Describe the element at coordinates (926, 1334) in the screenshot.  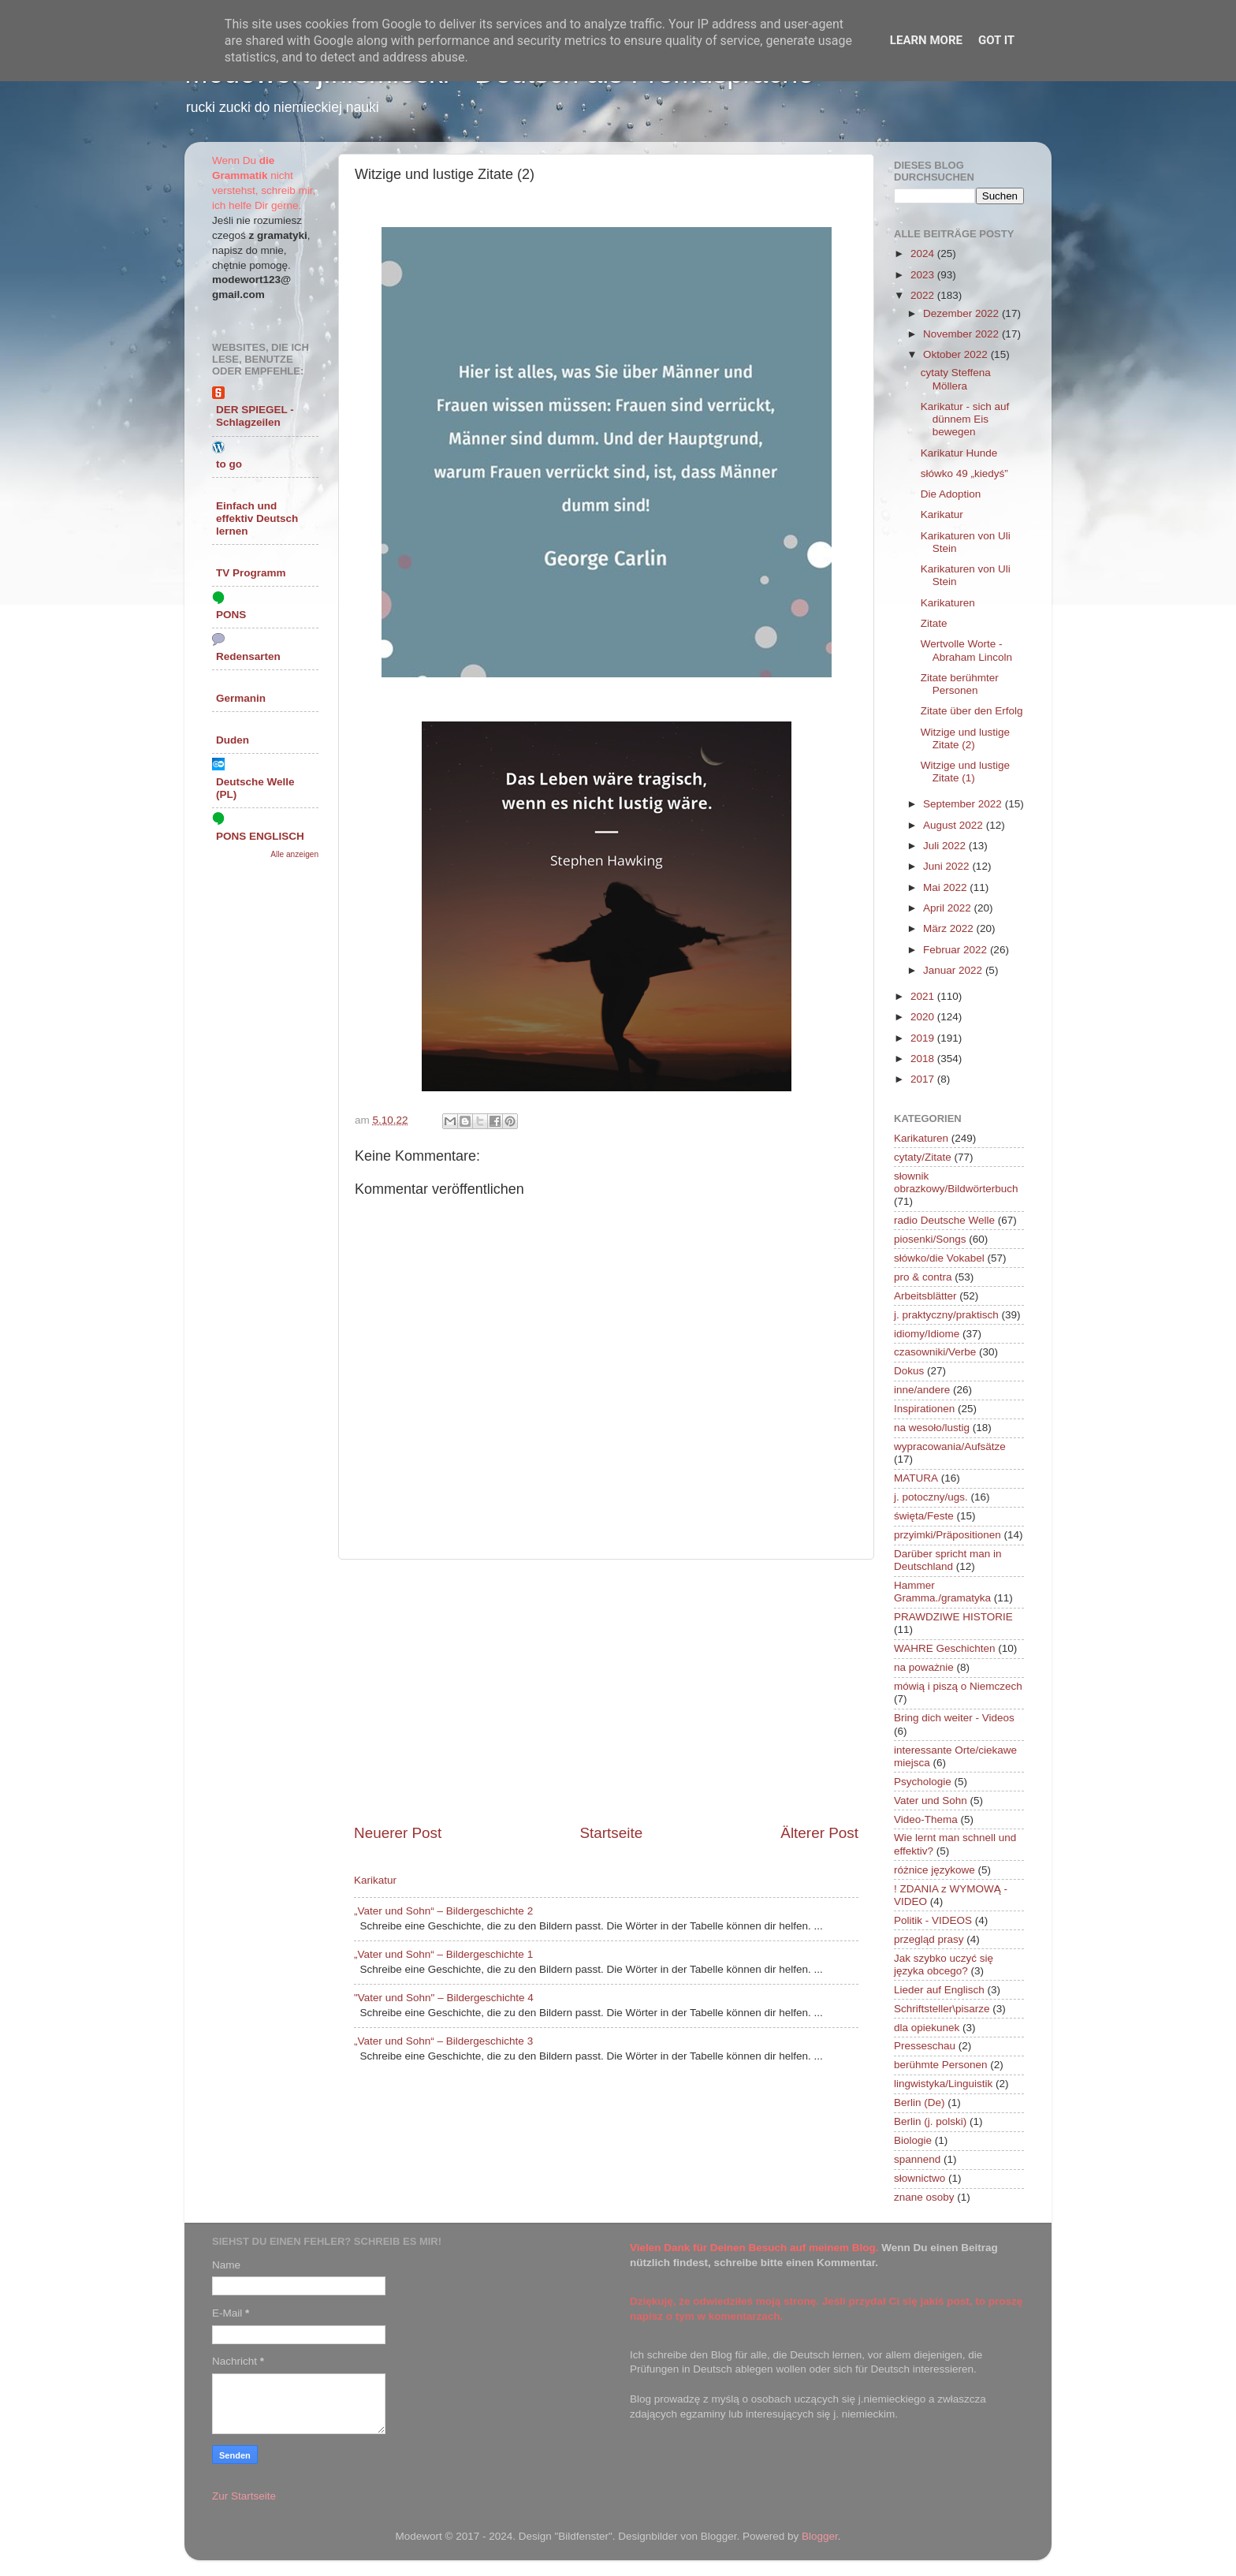
I see `idiomy/Idiome` at that location.